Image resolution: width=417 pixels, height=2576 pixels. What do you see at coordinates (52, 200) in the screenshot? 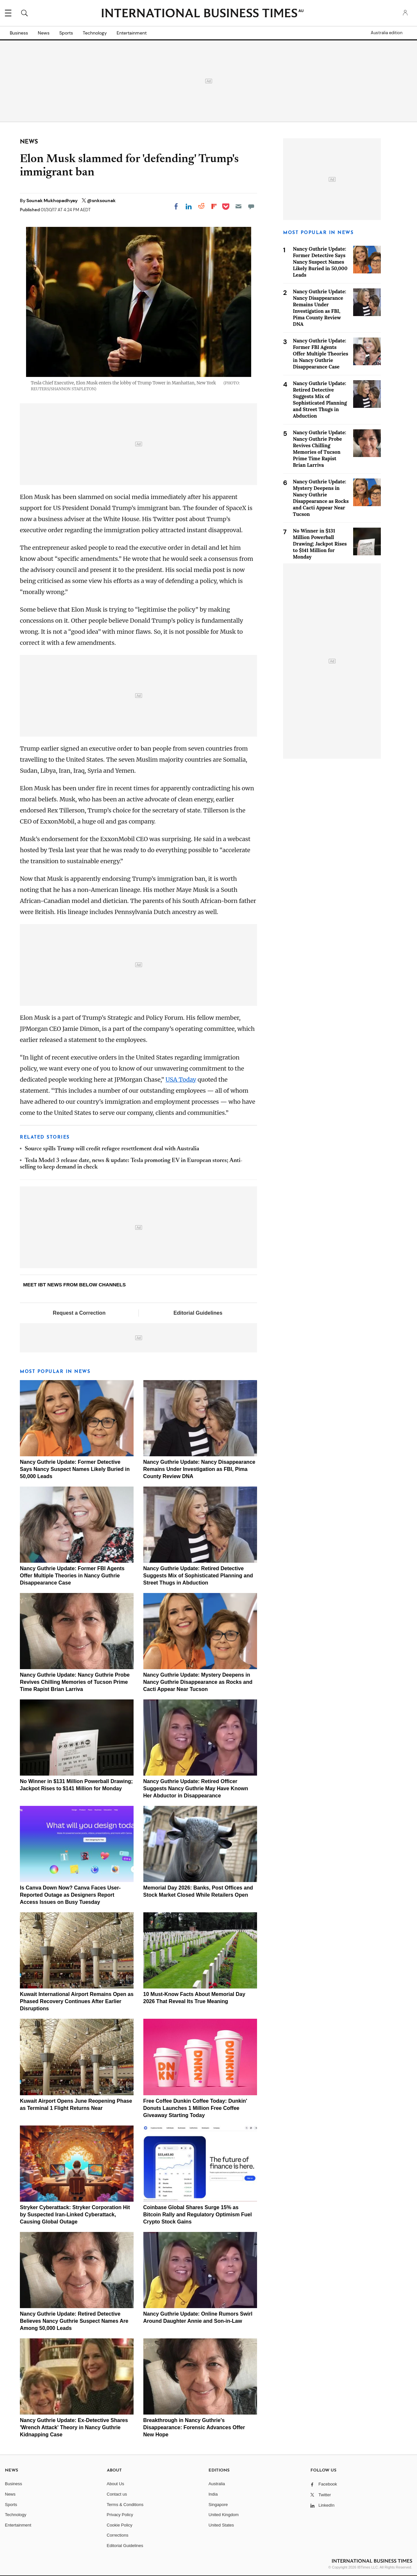
I see `Sounak Mukhopadhyay` at bounding box center [52, 200].